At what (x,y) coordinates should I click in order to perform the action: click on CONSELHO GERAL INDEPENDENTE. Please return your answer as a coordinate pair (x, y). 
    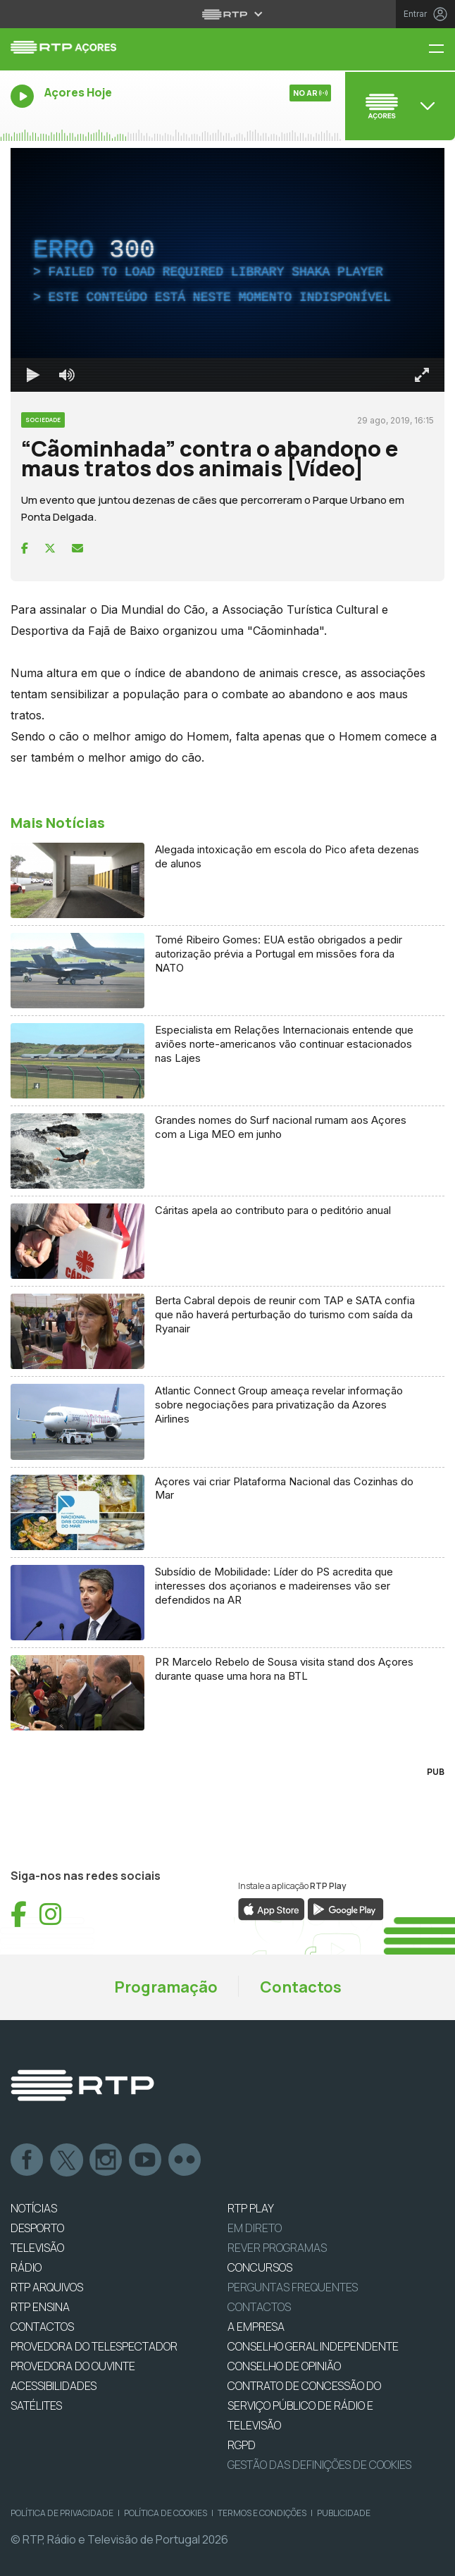
    Looking at the image, I should click on (313, 2346).